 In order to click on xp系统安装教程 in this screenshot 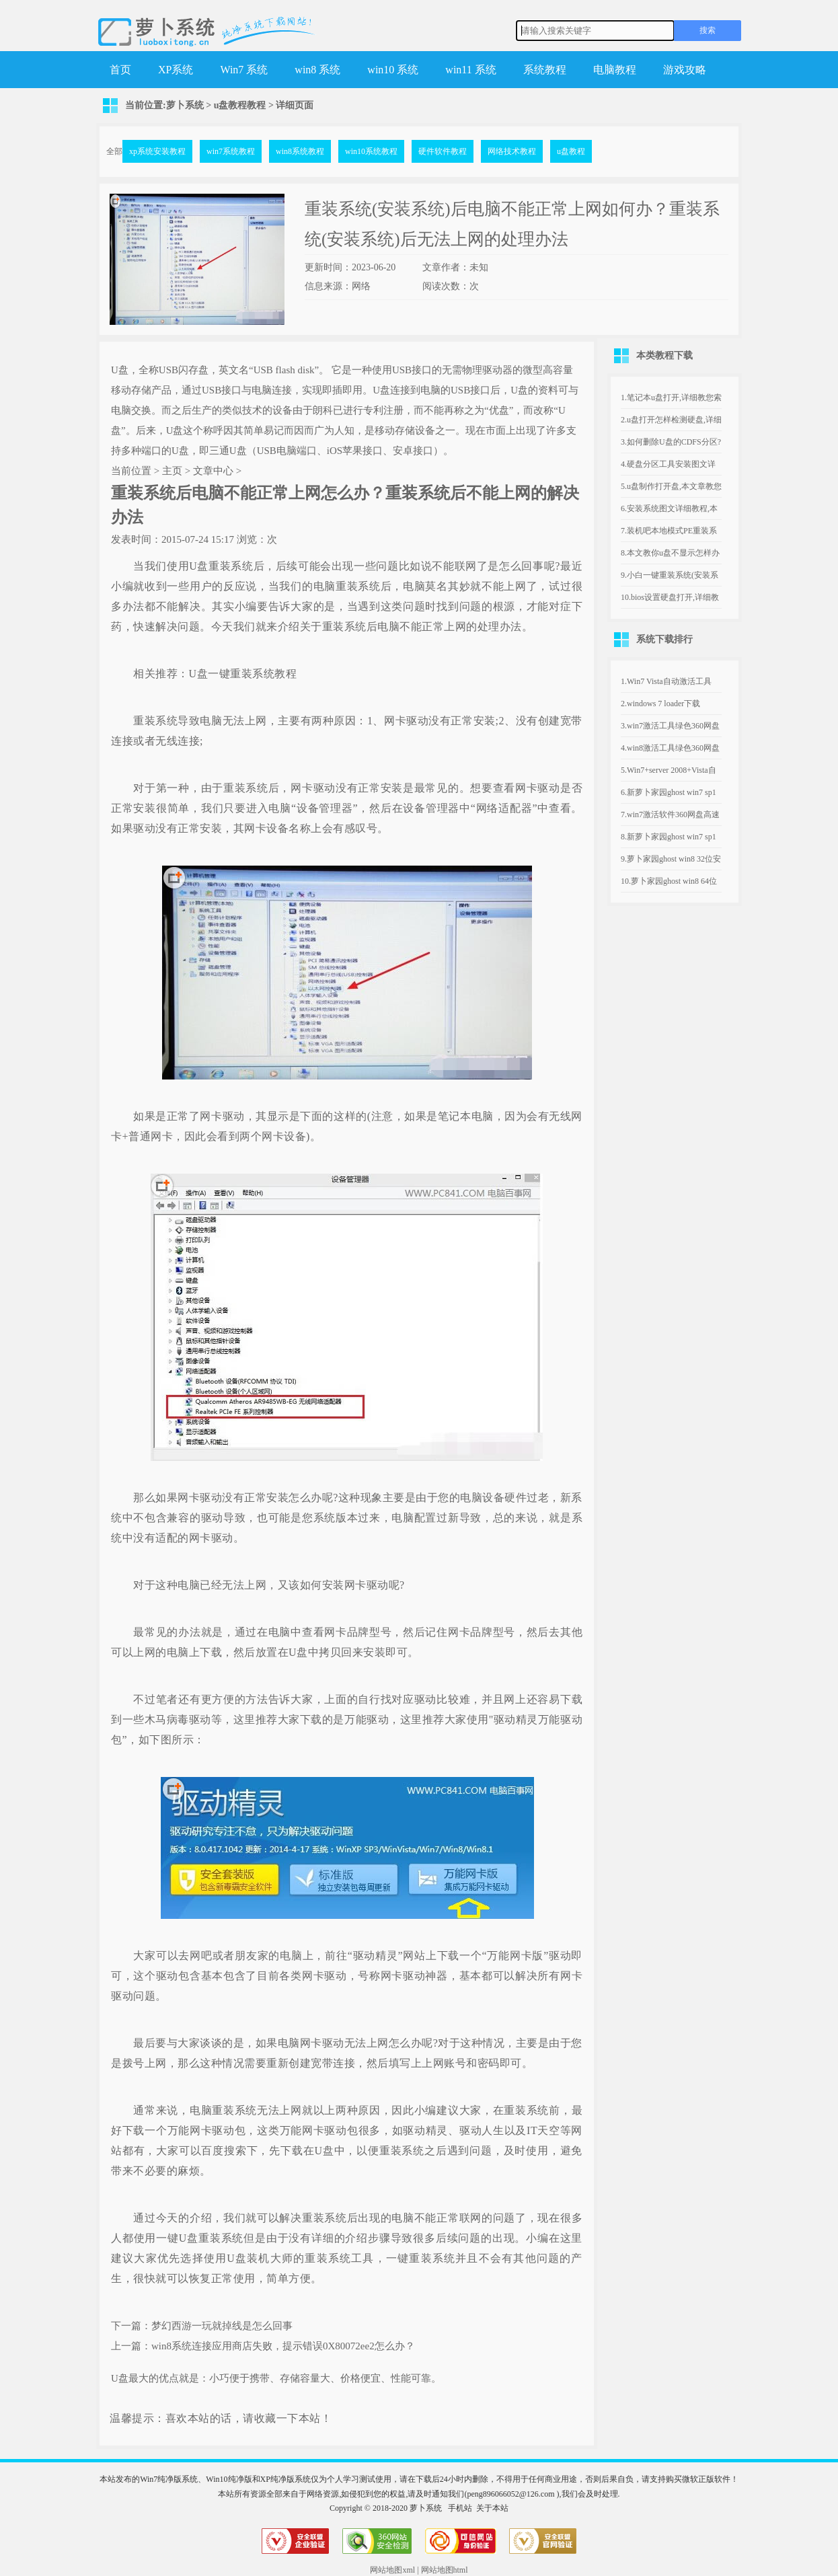, I will do `click(157, 151)`.